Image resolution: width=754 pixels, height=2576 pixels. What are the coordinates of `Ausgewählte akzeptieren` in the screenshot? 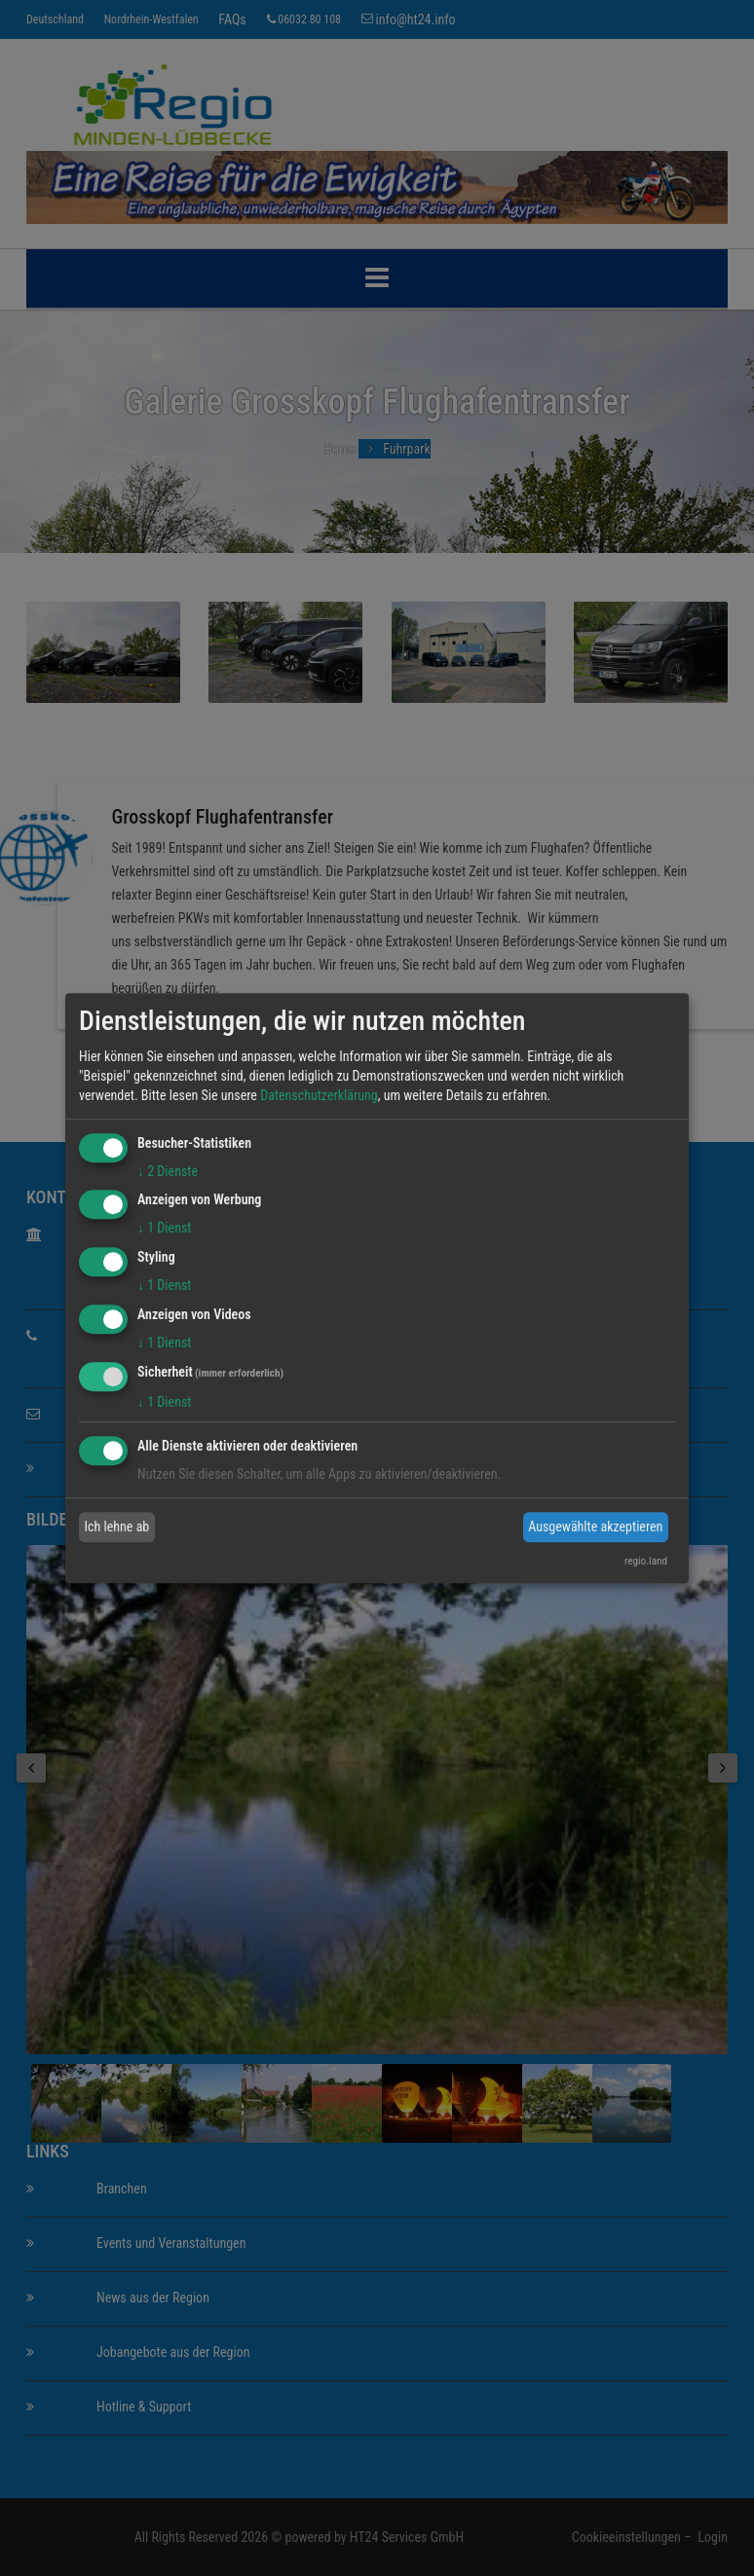 It's located at (595, 1526).